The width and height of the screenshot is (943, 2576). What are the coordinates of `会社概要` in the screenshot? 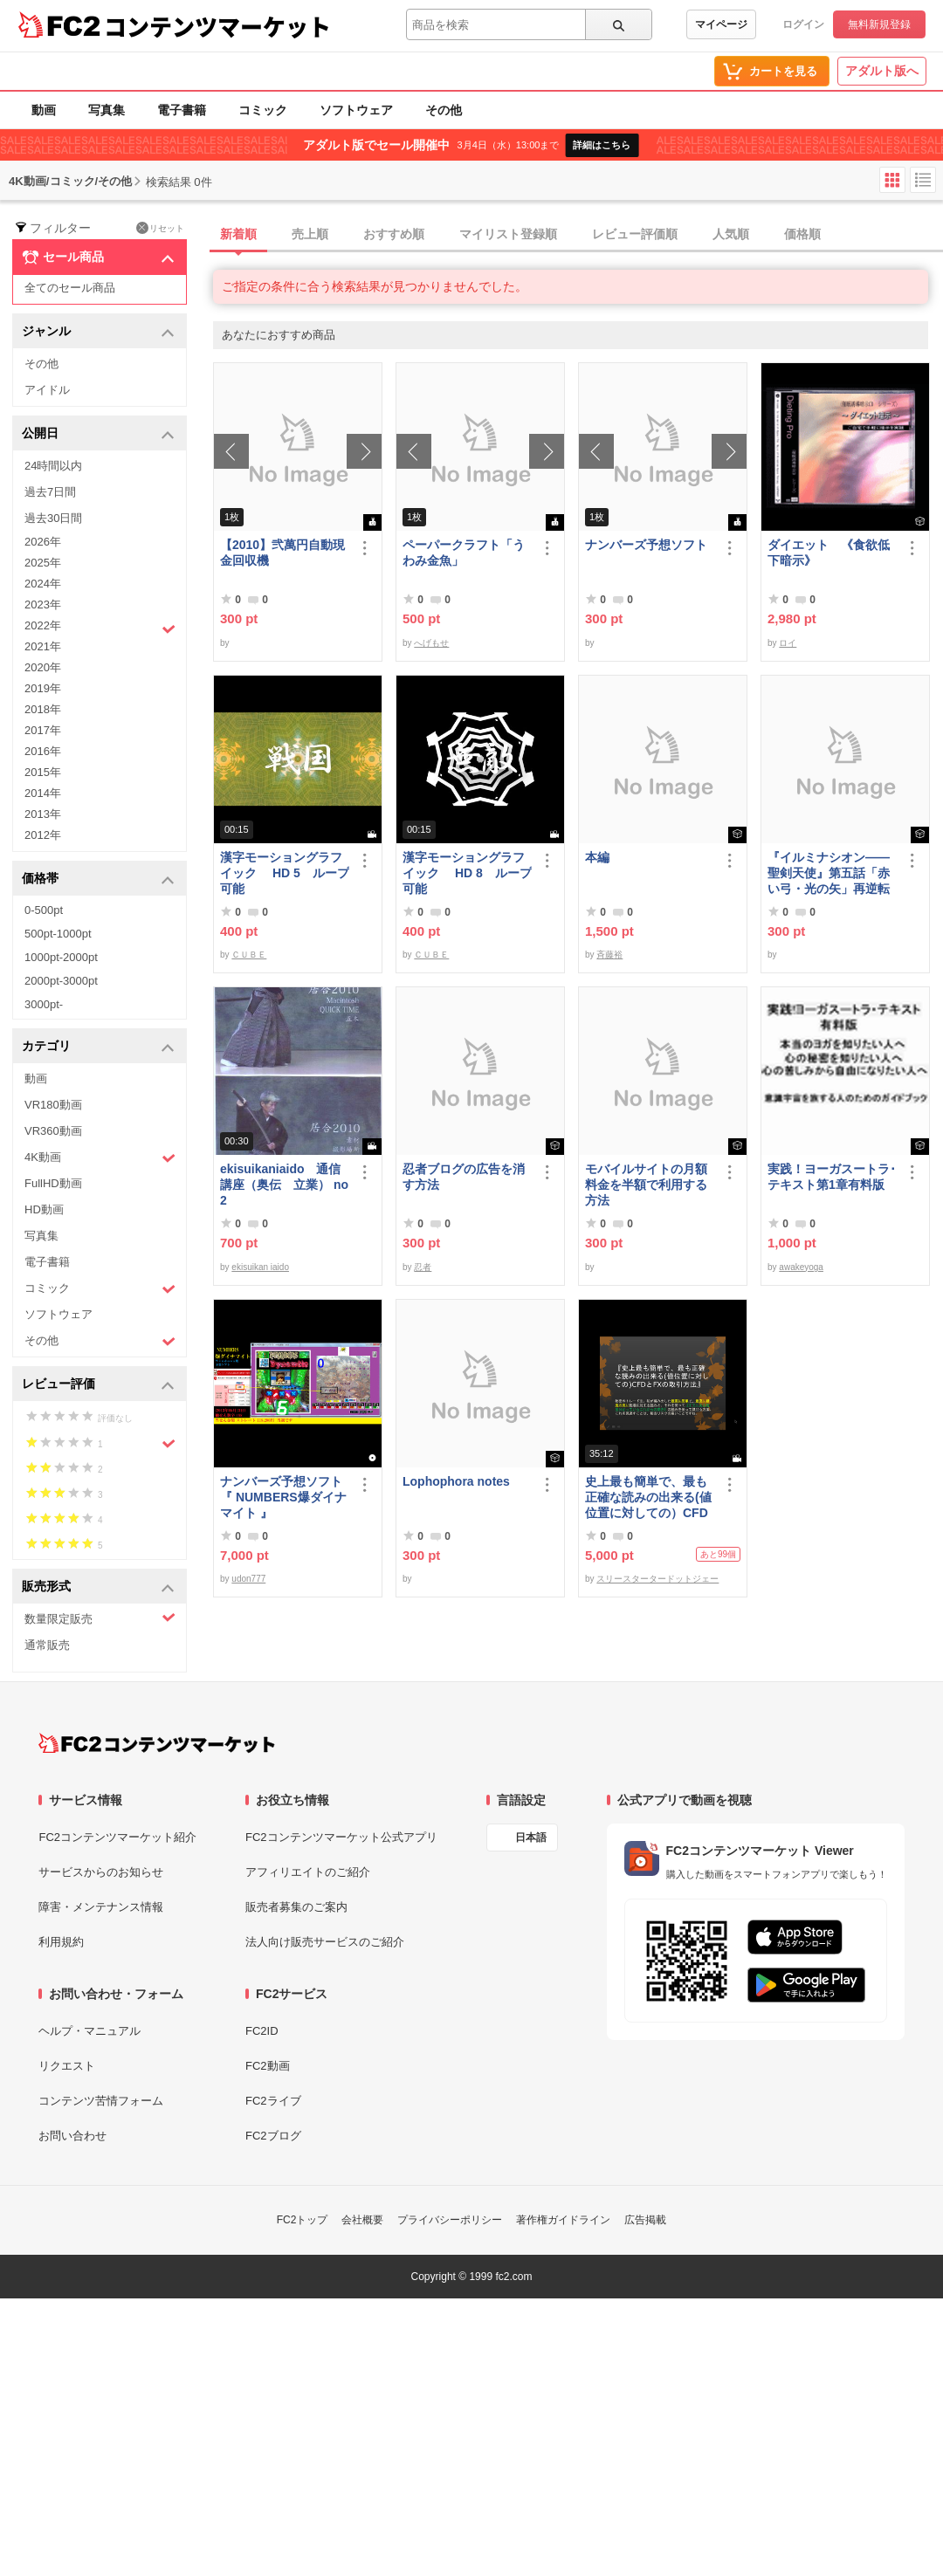 It's located at (362, 2220).